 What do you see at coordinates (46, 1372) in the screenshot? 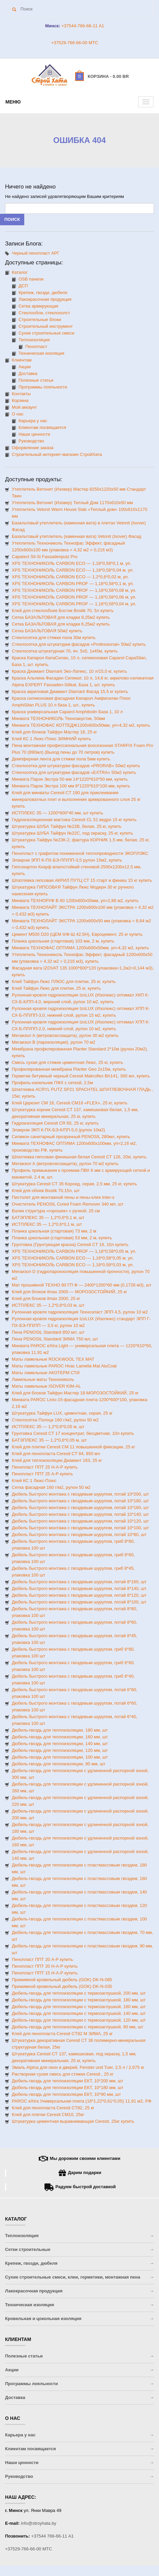
I see `Маты ламельные АКОТЕРМ СТИ` at bounding box center [46, 1372].